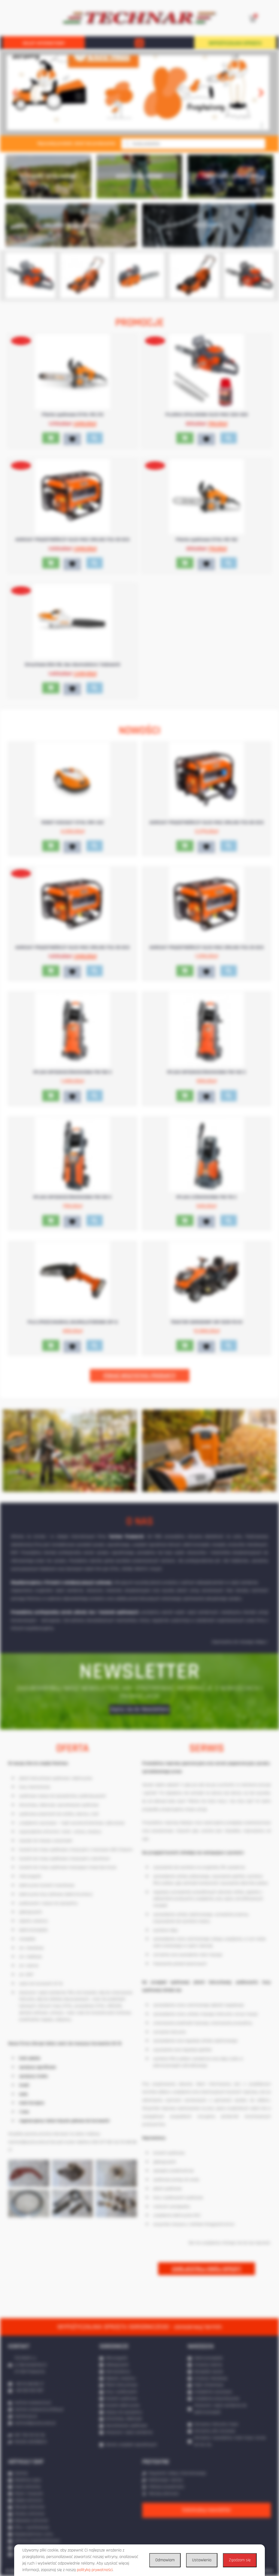 The width and height of the screenshot is (279, 2576). I want to click on SKLEP INTERNETOWY, so click(44, 43).